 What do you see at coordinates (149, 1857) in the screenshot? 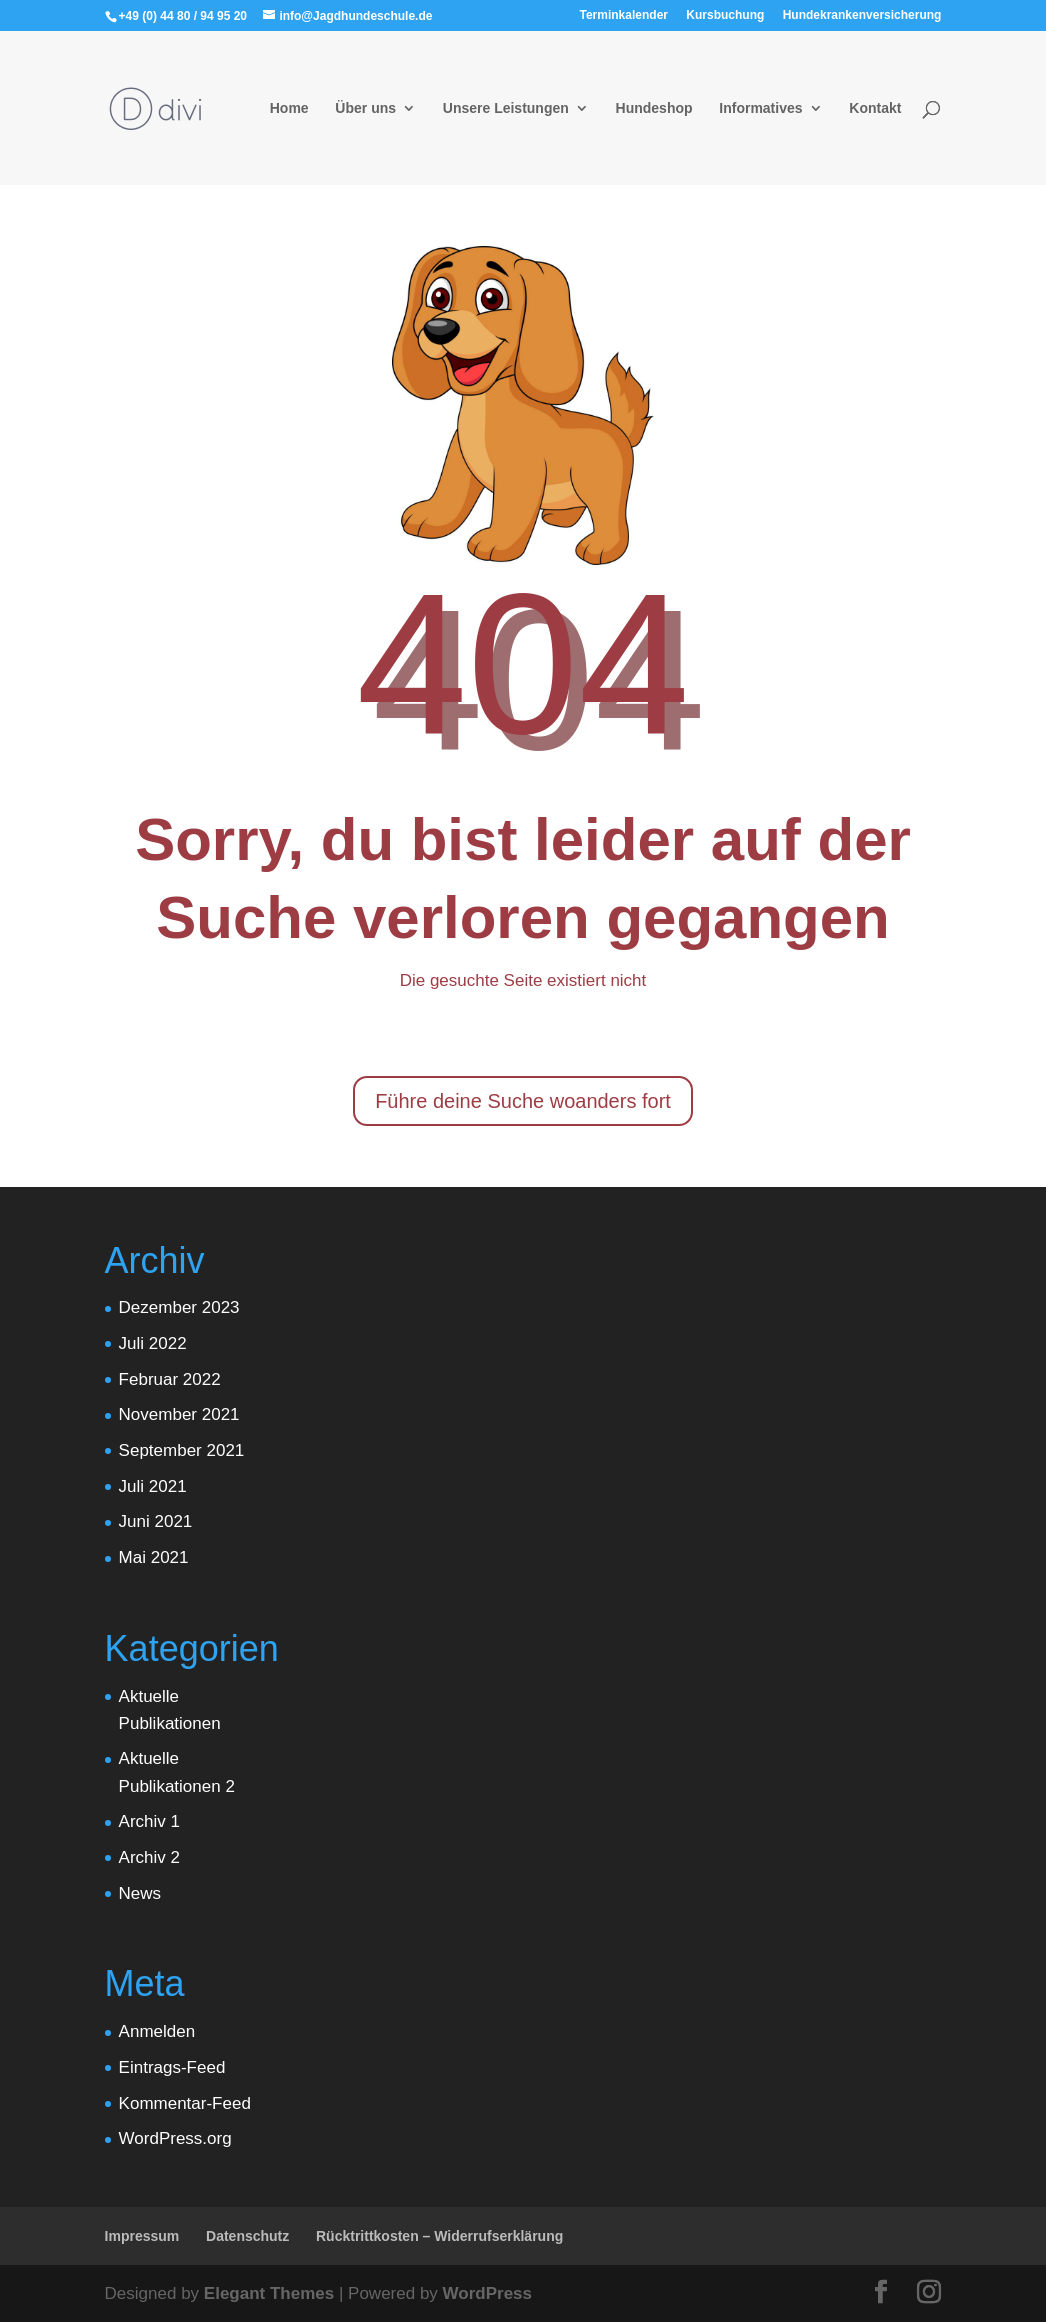
I see `Archiv 2` at bounding box center [149, 1857].